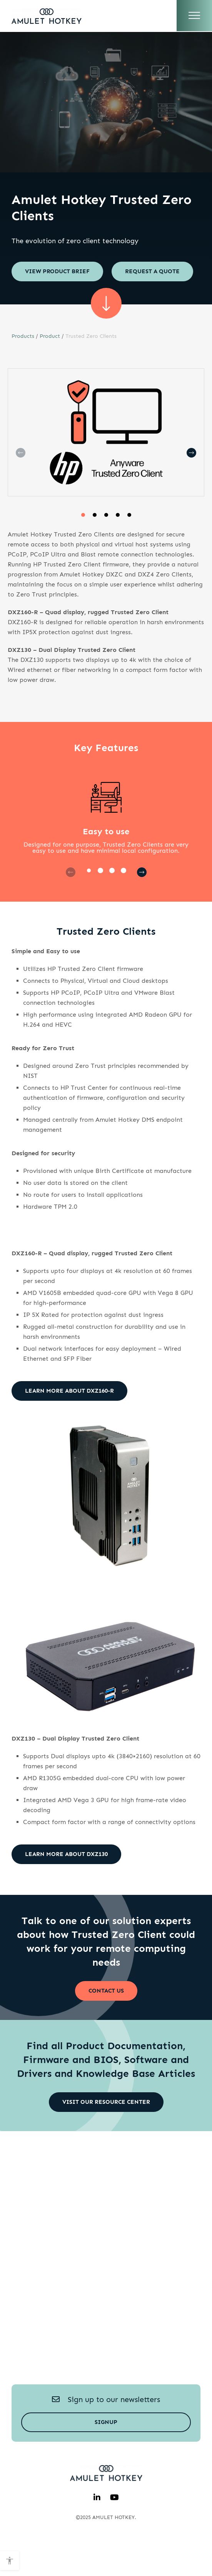  Describe the element at coordinates (106, 463) in the screenshot. I see `[group]` at that location.